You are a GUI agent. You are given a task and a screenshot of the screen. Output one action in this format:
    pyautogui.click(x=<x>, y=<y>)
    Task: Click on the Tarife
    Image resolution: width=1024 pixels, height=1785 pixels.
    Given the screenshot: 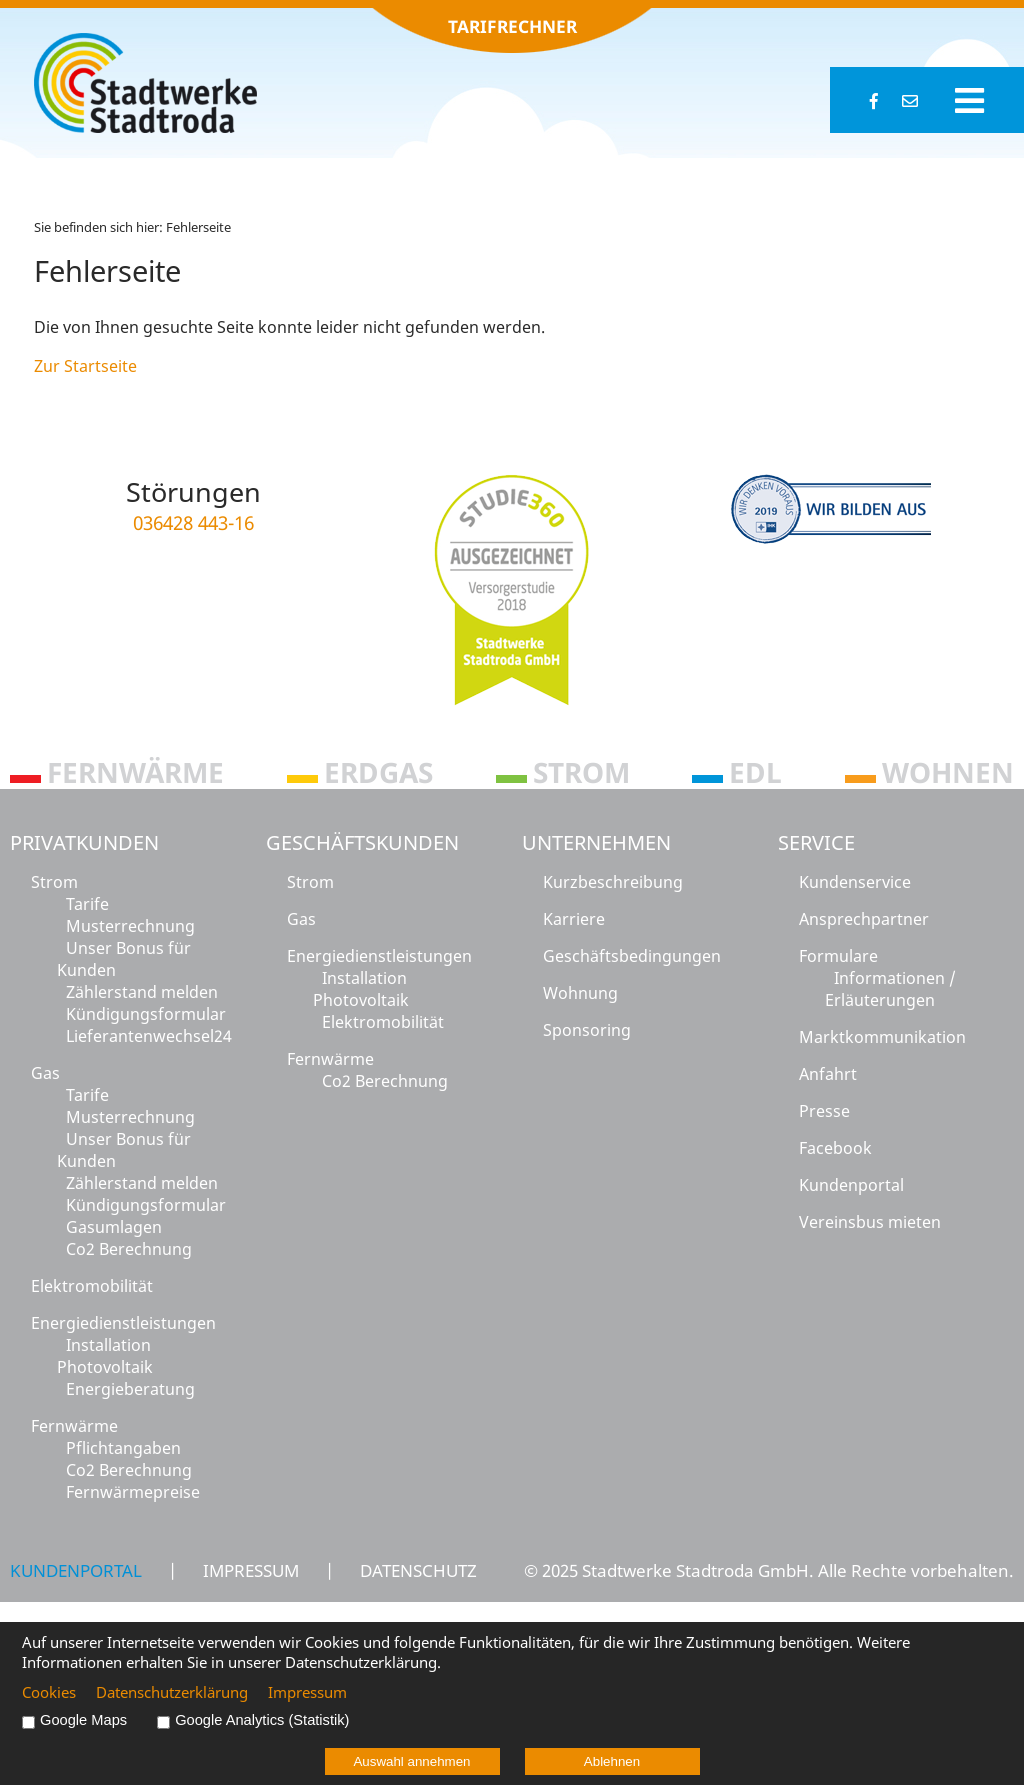 What is the action you would take?
    pyautogui.click(x=87, y=904)
    